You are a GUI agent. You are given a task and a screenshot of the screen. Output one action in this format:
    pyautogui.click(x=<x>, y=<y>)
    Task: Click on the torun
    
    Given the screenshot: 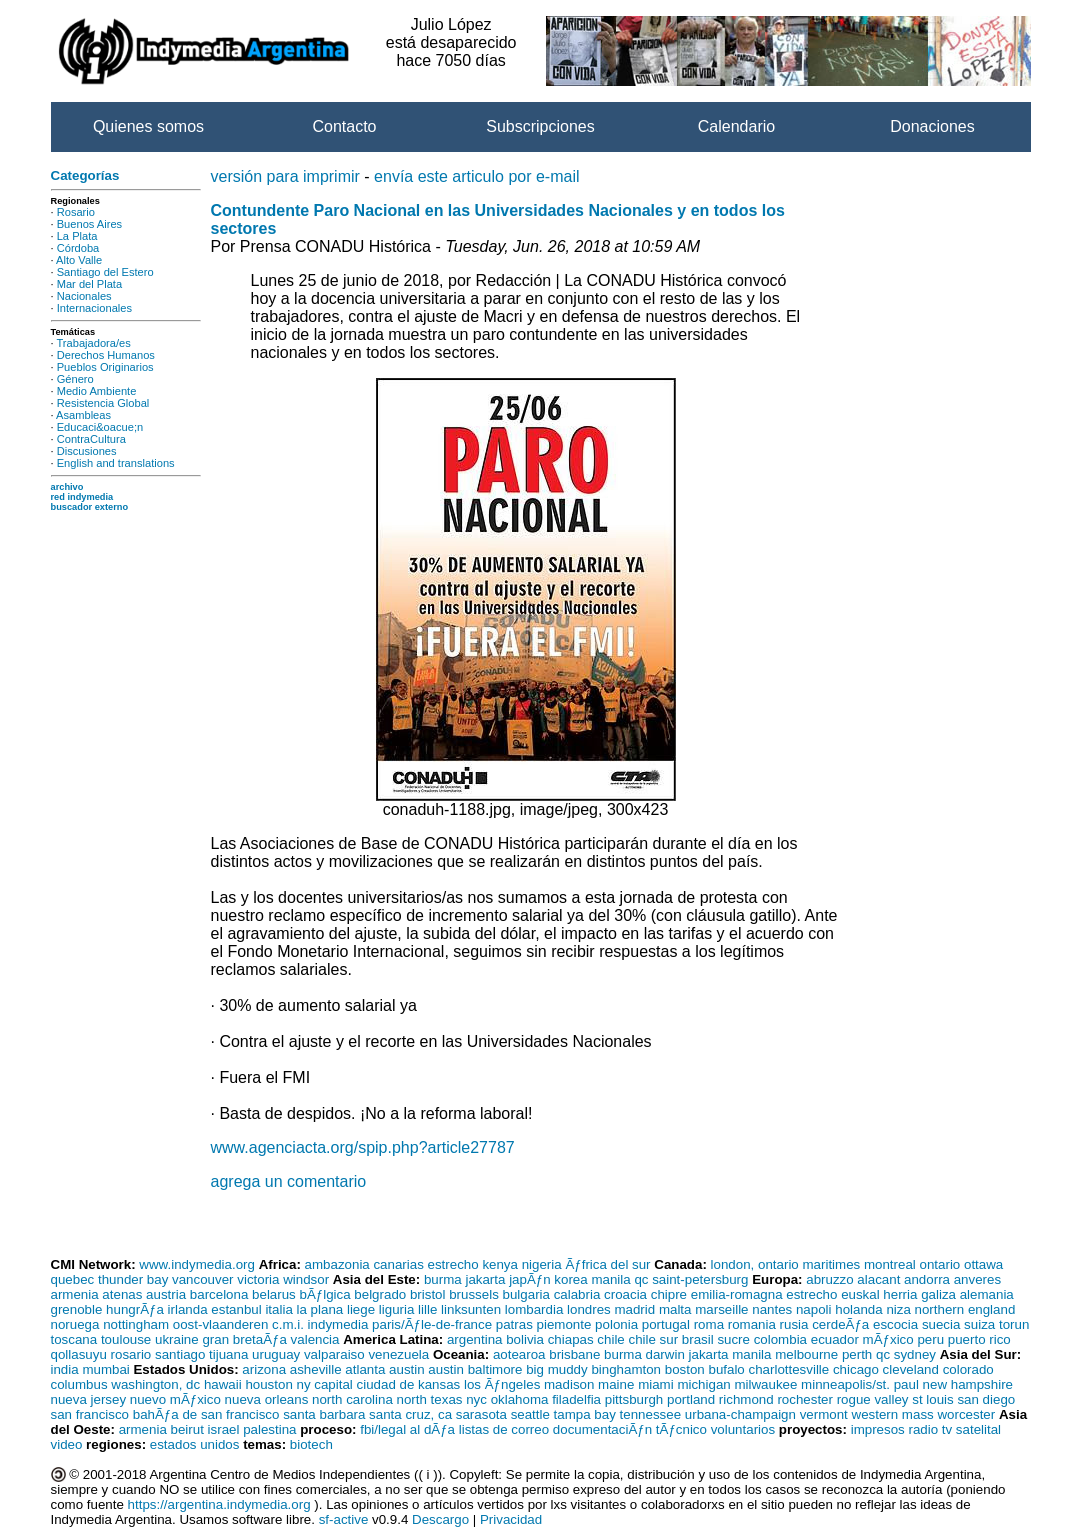 What is the action you would take?
    pyautogui.click(x=1014, y=1324)
    